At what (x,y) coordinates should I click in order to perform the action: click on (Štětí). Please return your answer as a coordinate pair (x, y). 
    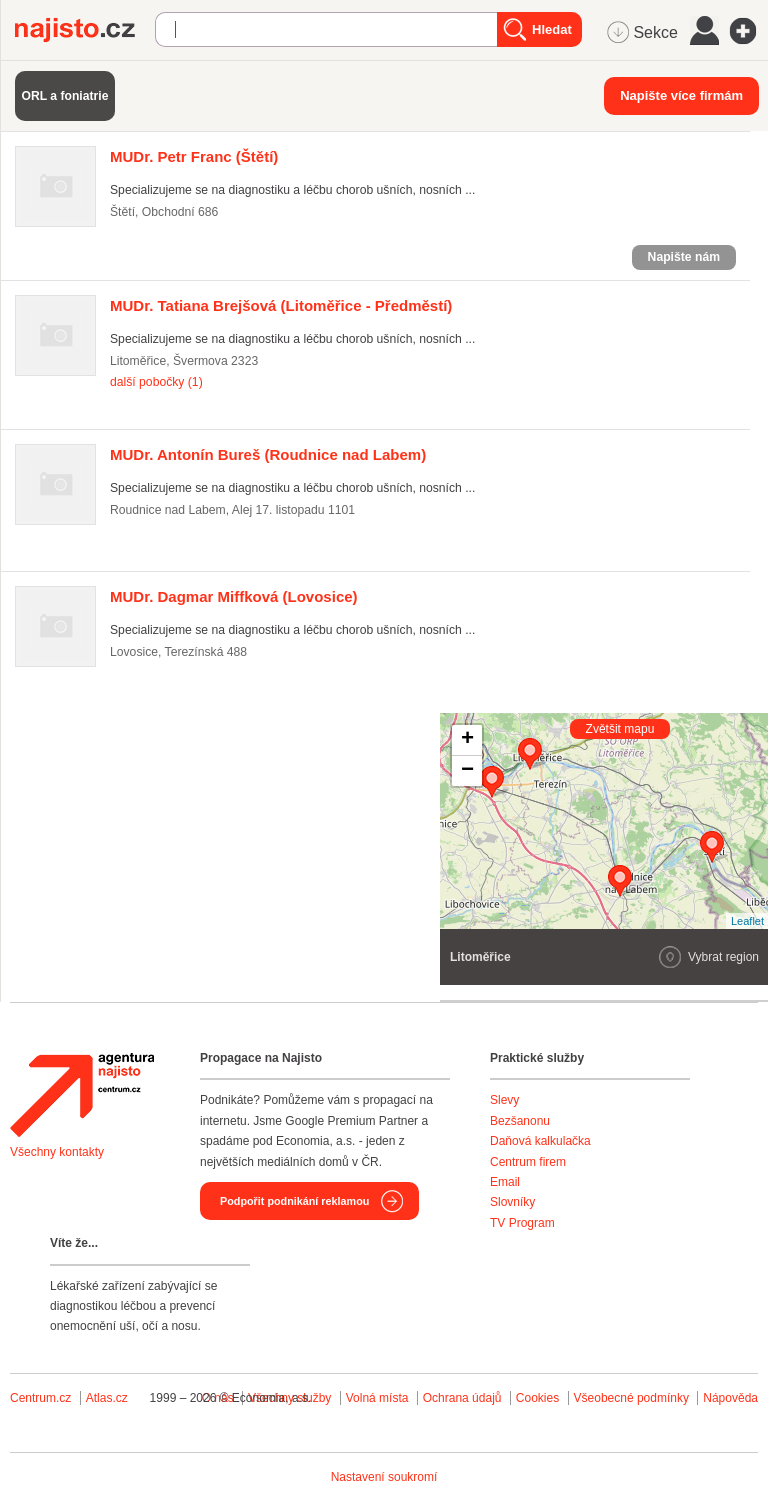
    Looking at the image, I should click on (194, 156).